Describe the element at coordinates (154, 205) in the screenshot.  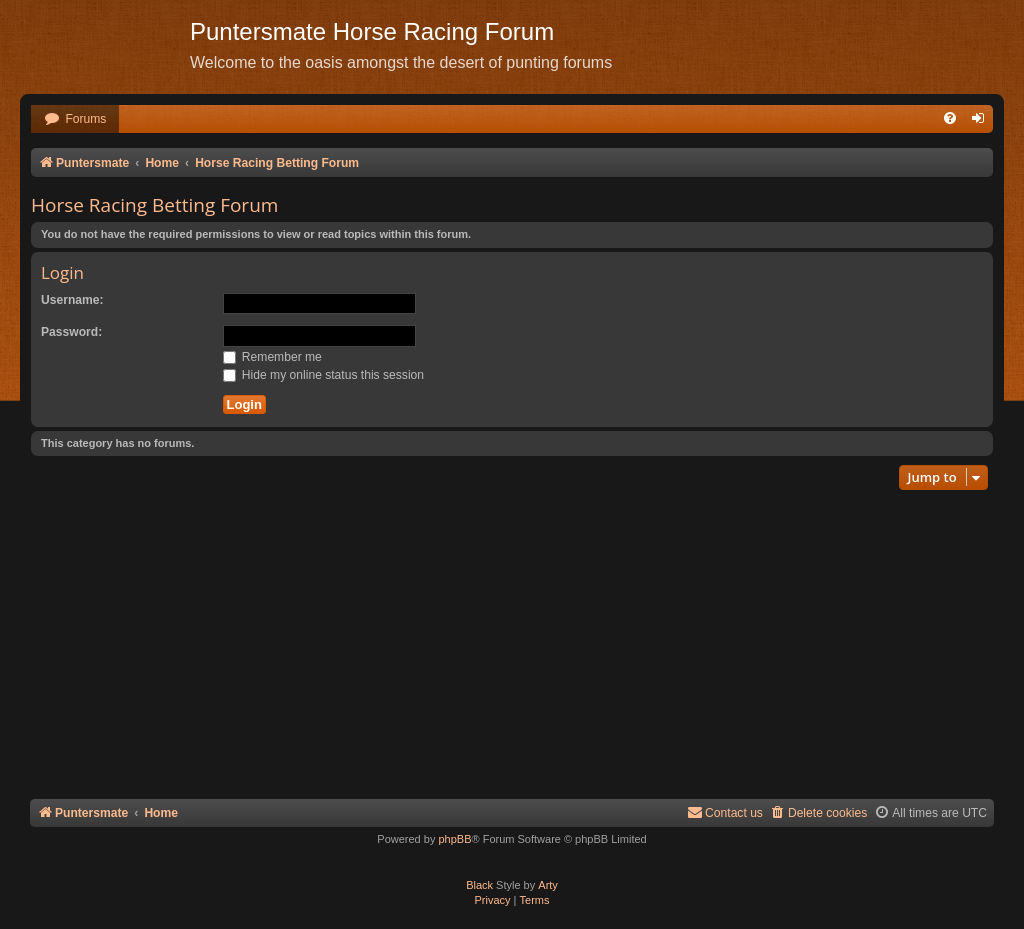
I see `Horse Racing Betting Forum` at that location.